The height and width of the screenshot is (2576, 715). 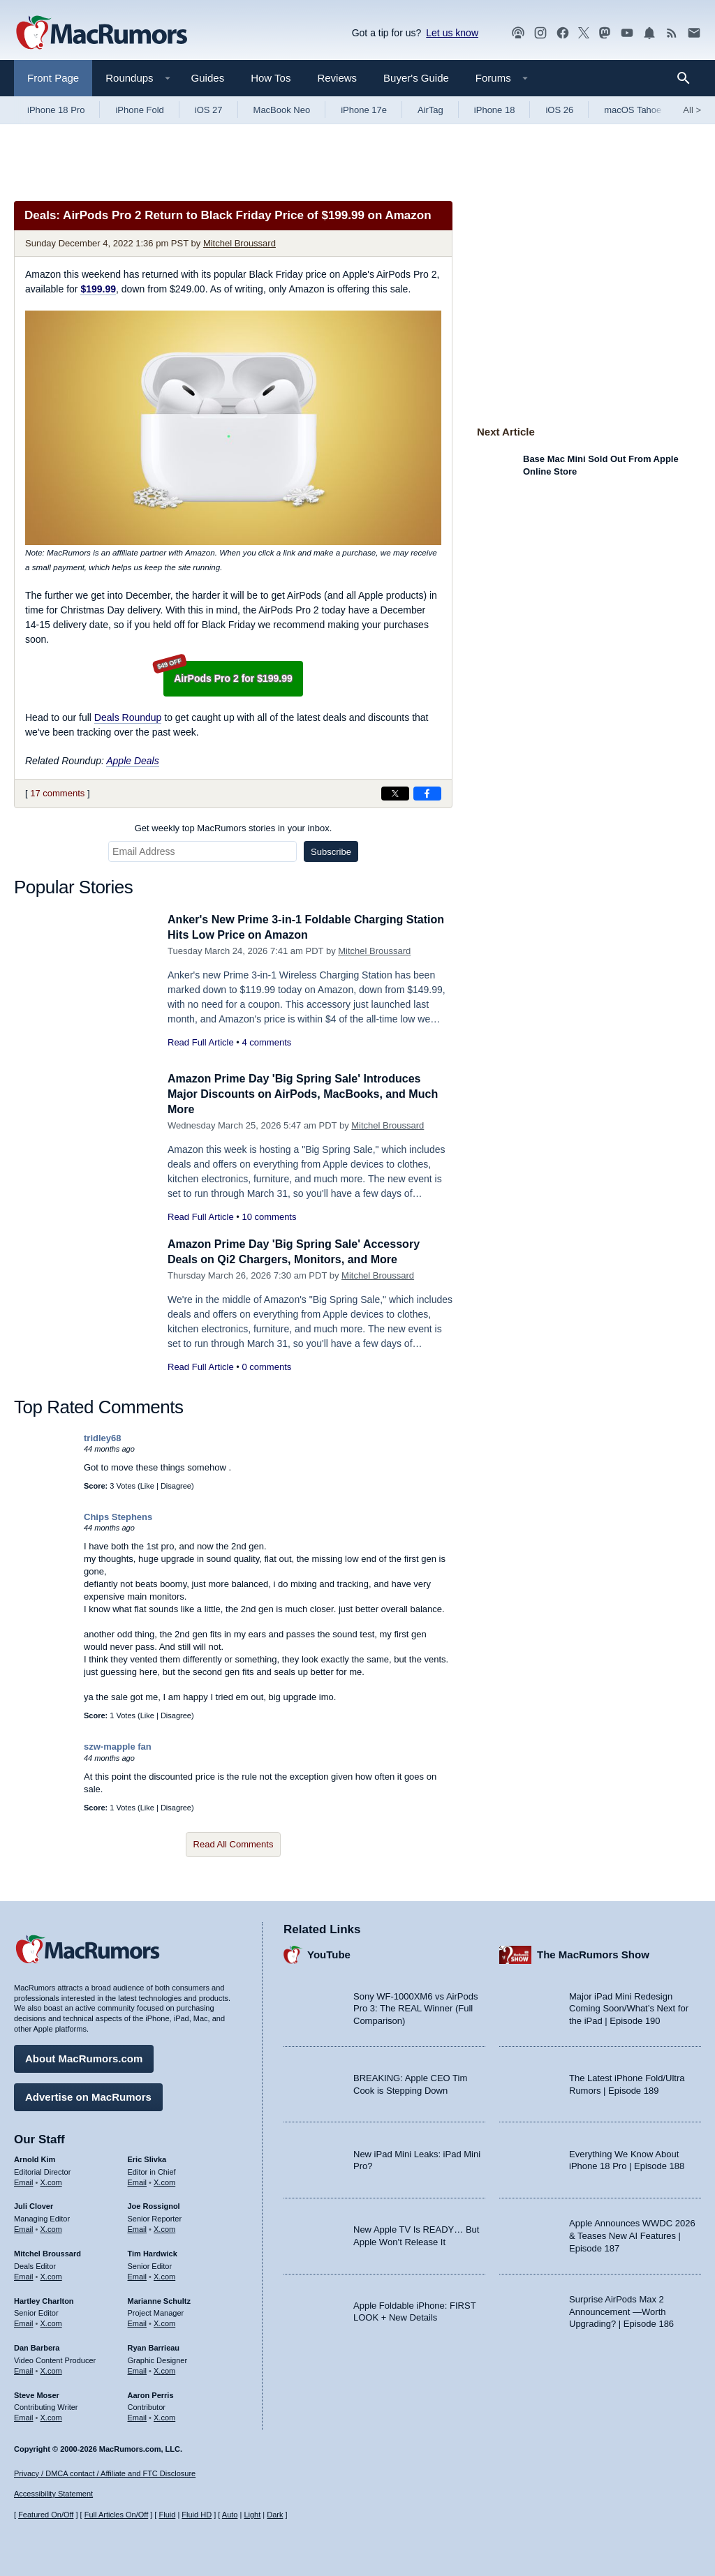 I want to click on Eric Slivka [Eric Slivka's articles], so click(x=147, y=2157).